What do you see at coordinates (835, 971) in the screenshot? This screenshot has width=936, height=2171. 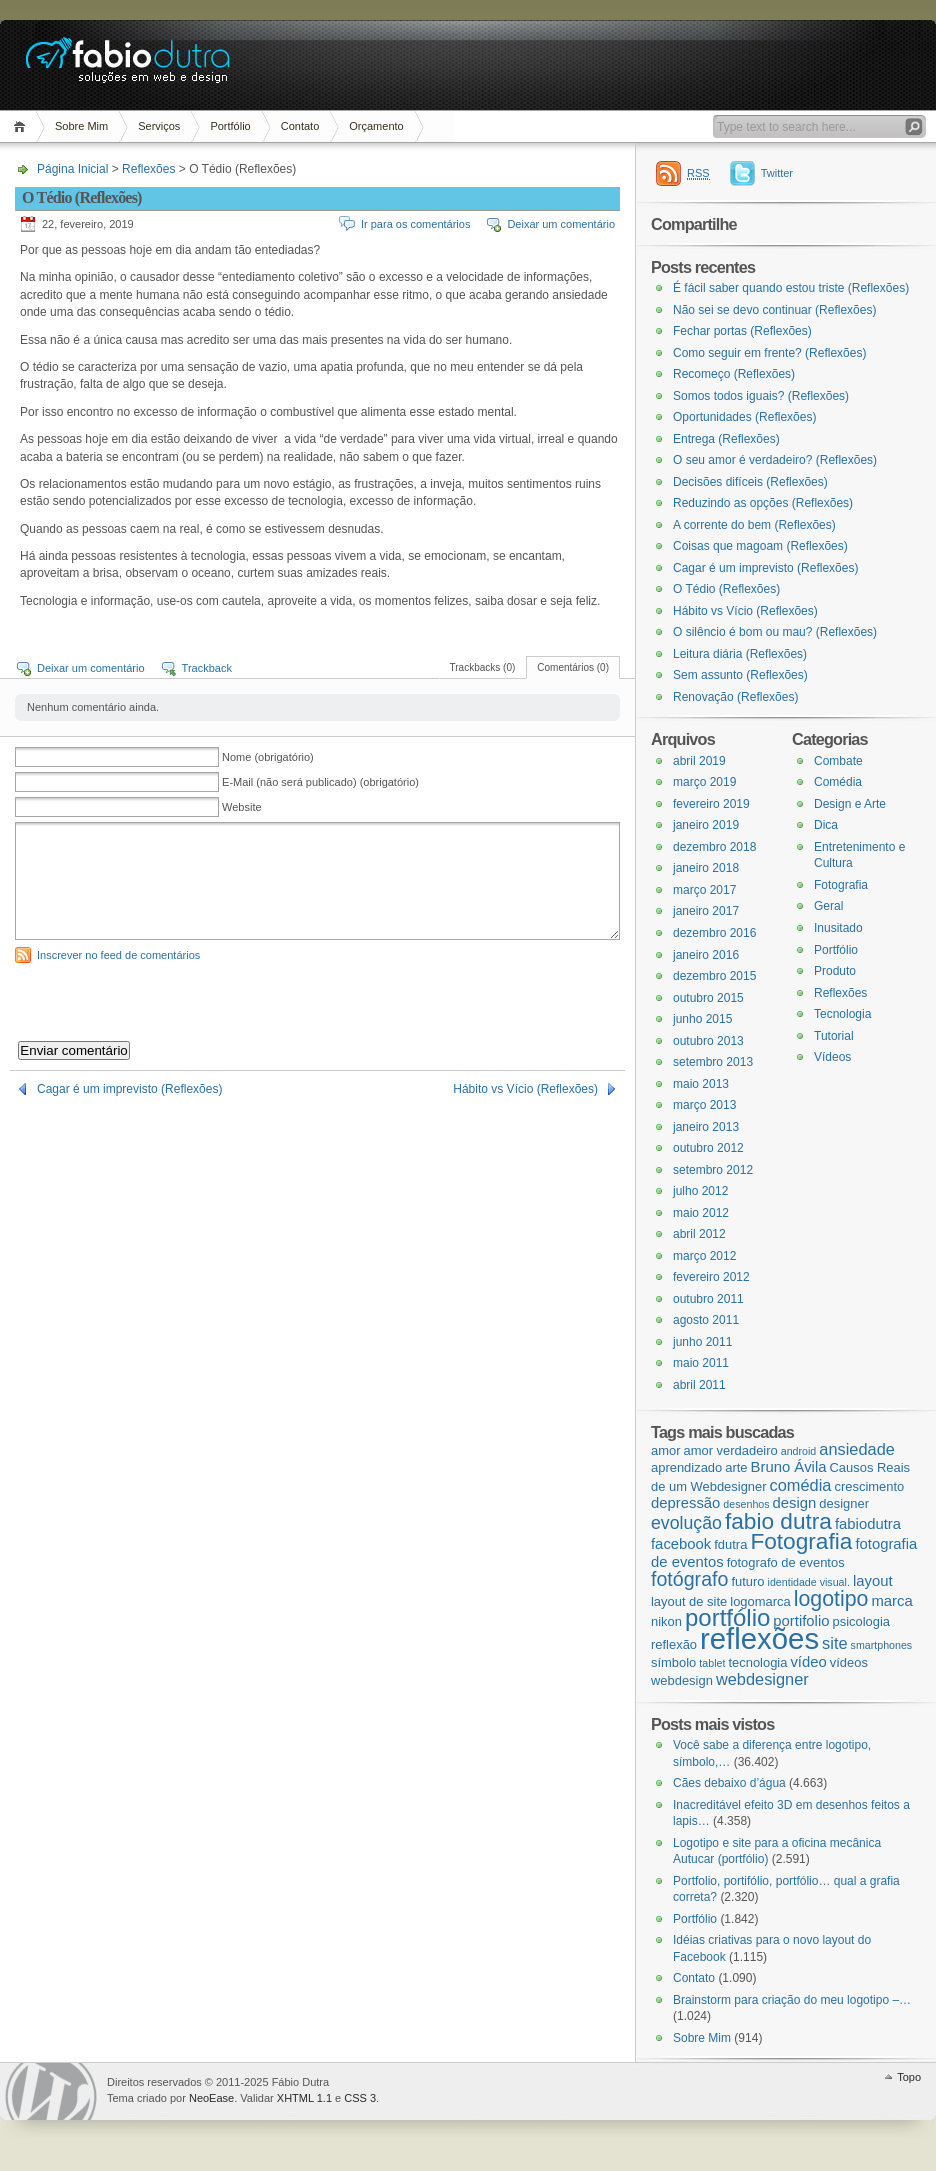 I see `Produto` at bounding box center [835, 971].